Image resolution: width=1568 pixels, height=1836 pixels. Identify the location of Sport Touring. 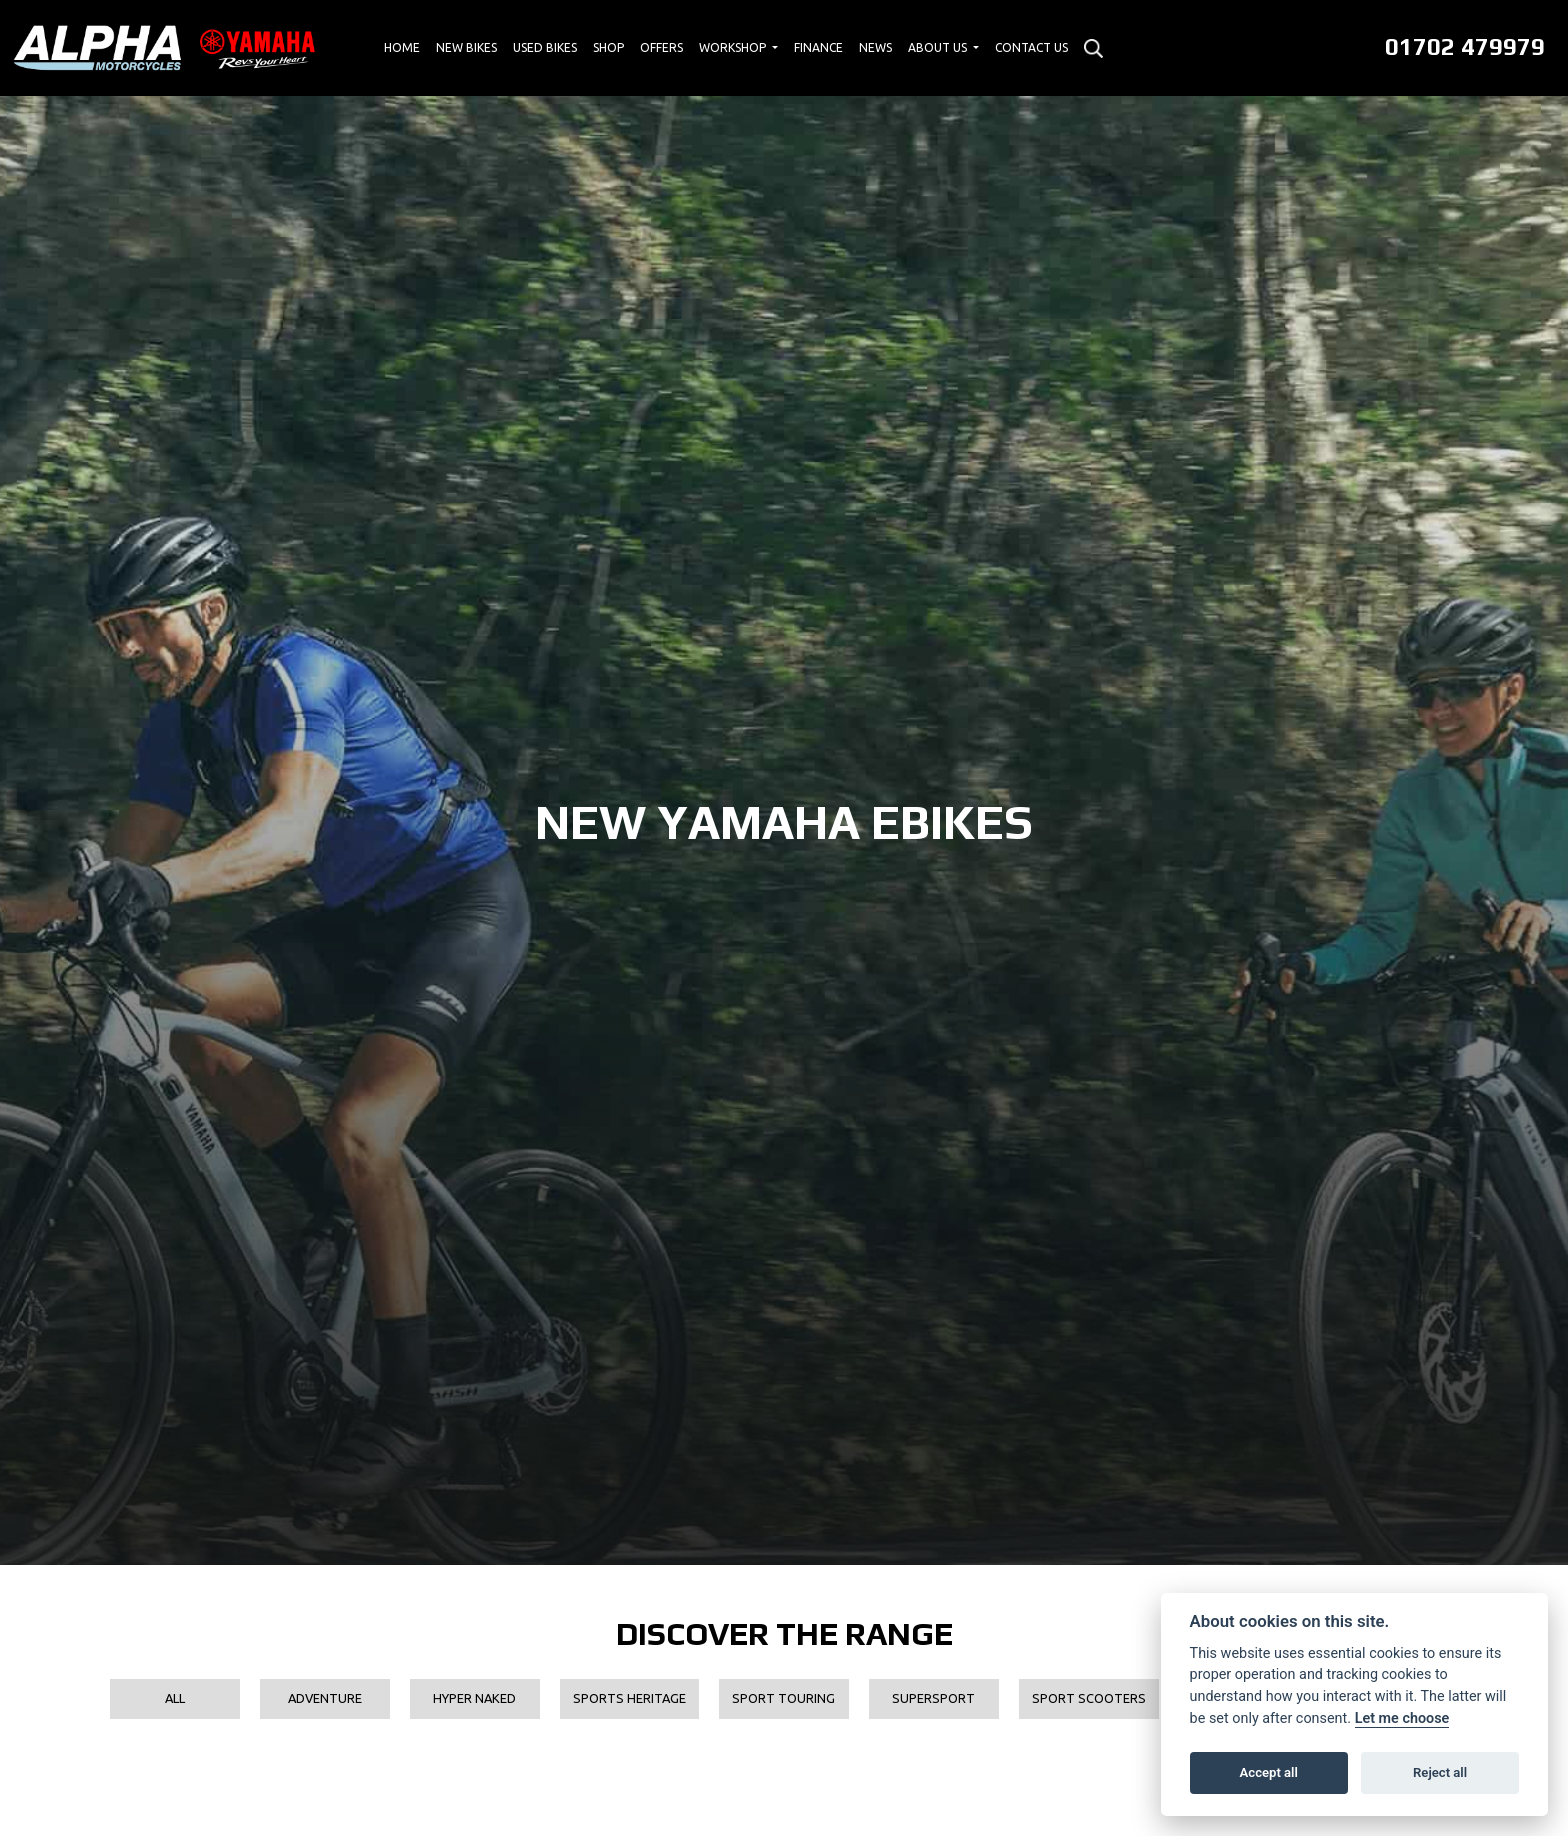
(783, 1698).